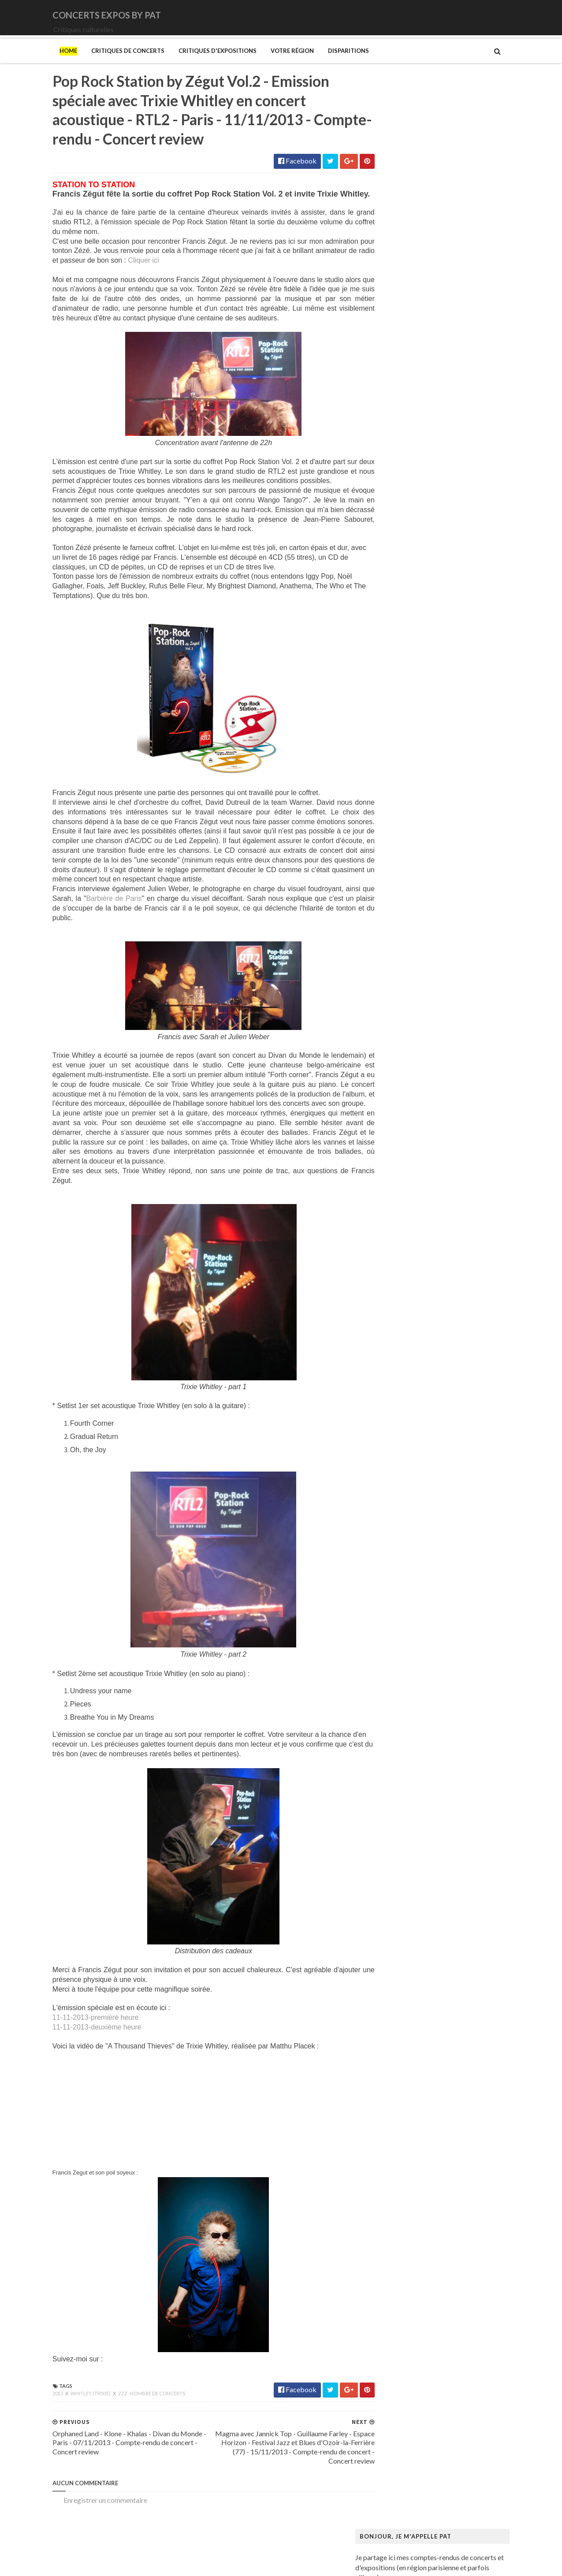 The image size is (562, 2576). Describe the element at coordinates (391, 504) in the screenshot. I see `Motörhead` at that location.